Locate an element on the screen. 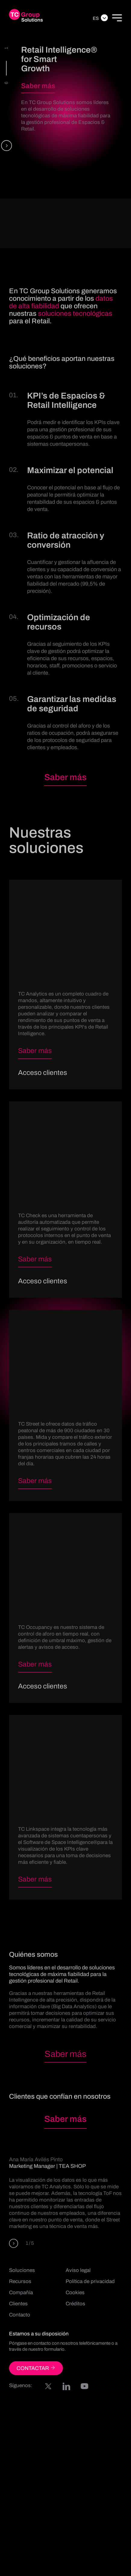 The width and height of the screenshot is (131, 2576). Contacto is located at coordinates (19, 2315).